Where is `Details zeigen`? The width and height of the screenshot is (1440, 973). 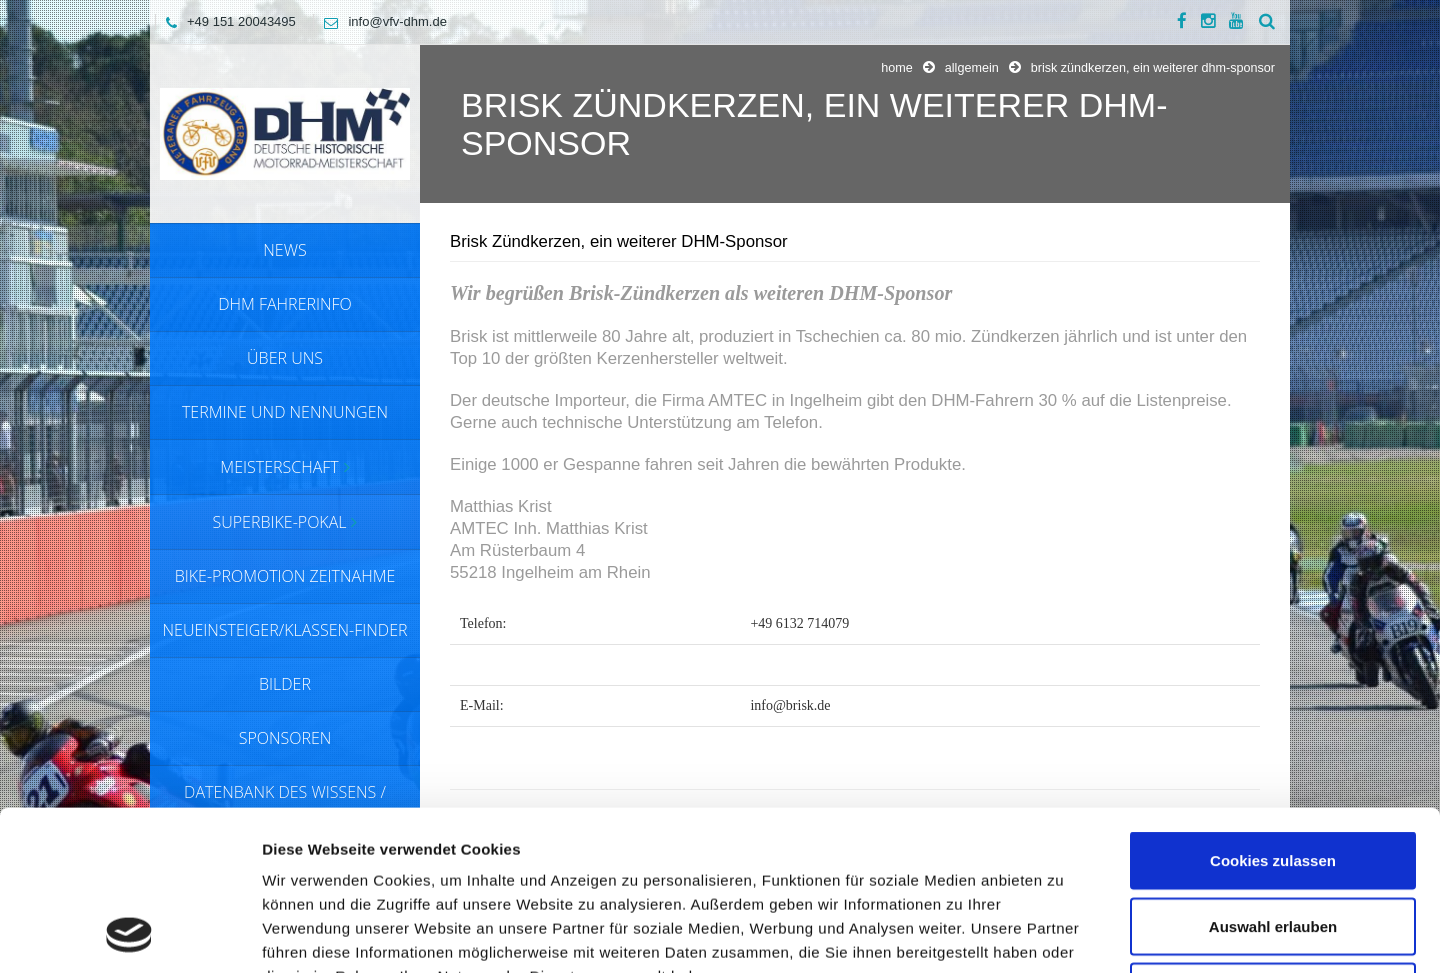
Details zeigen is located at coordinates (1063, 933).